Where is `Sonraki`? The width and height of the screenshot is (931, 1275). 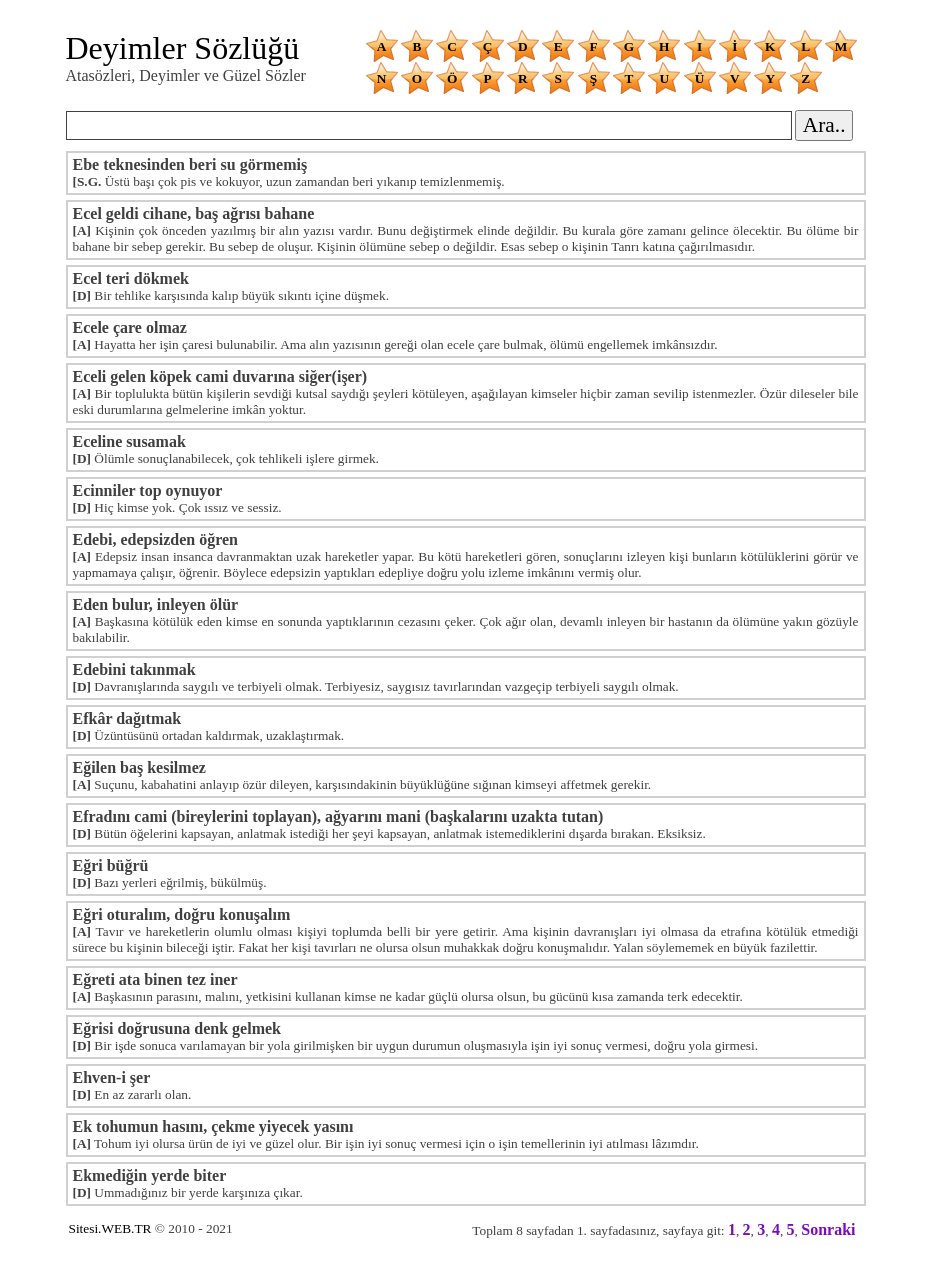
Sonraki is located at coordinates (828, 1229).